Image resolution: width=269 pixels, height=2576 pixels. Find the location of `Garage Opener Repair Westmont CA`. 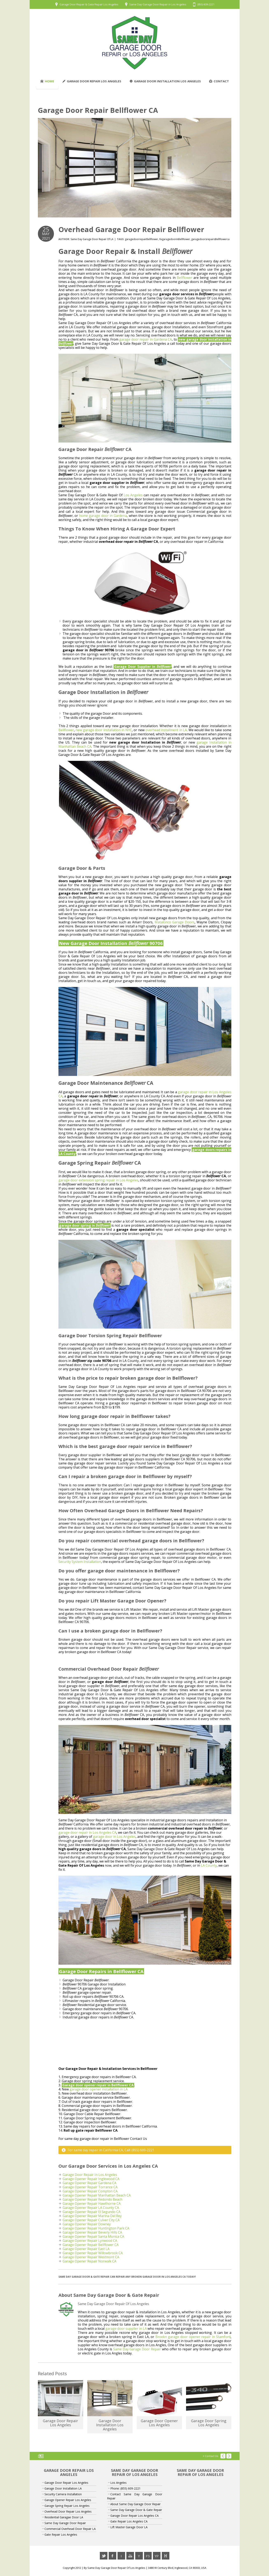

Garage Opener Repair Westmont CA is located at coordinates (91, 2257).